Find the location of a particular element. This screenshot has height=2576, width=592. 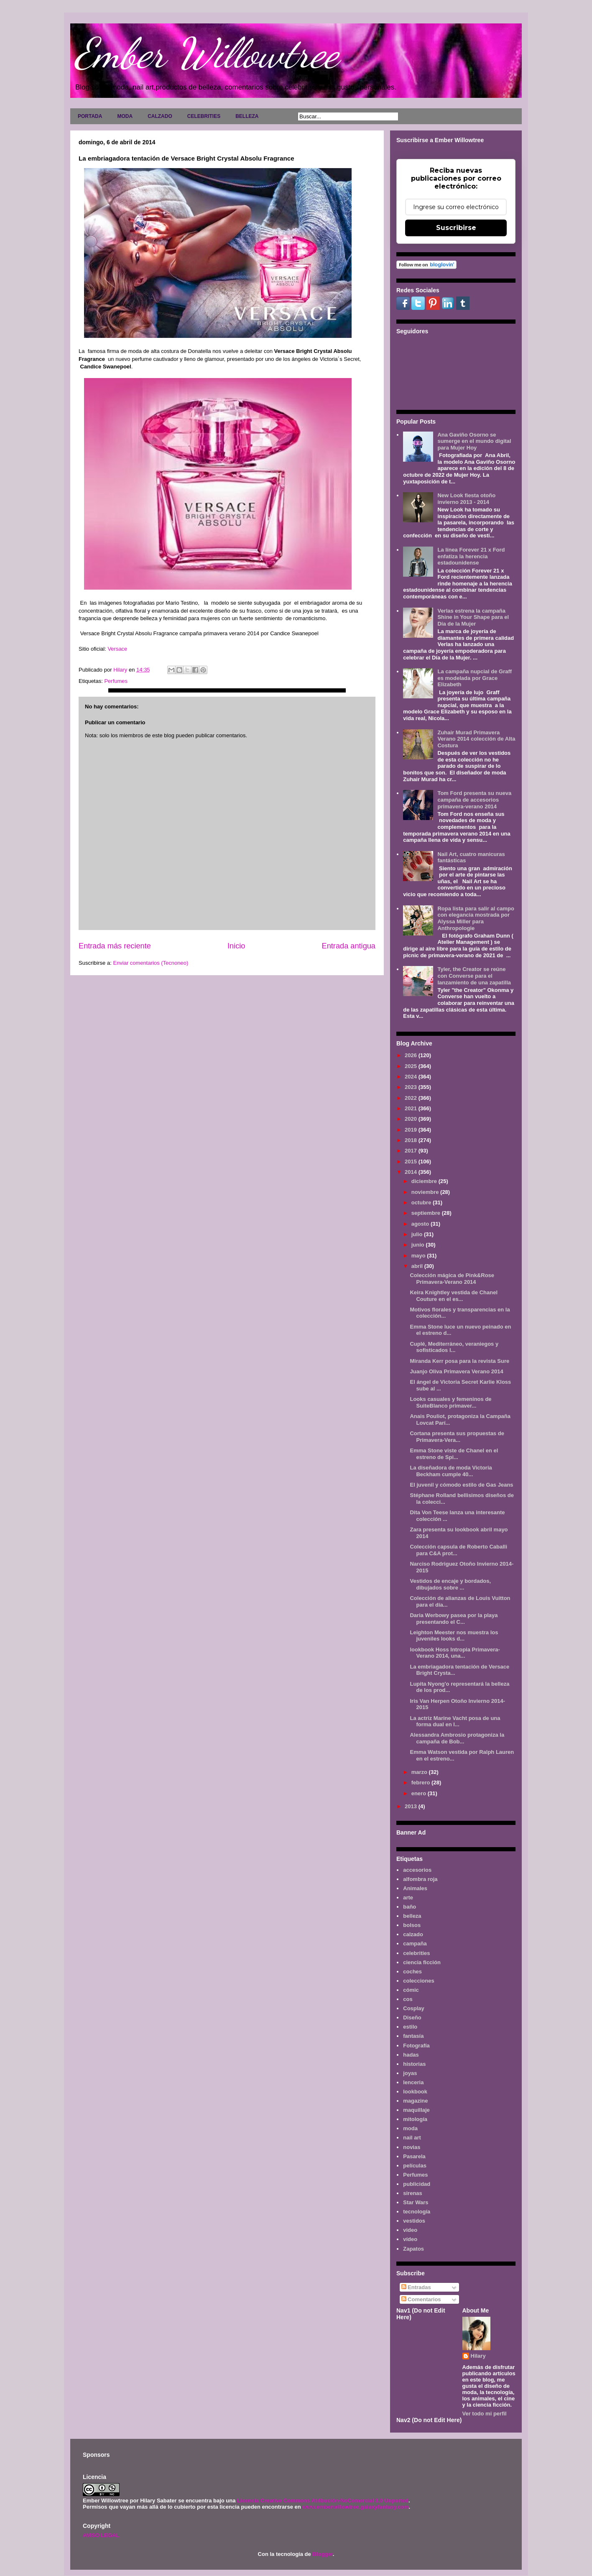

julio is located at coordinates (417, 1234).